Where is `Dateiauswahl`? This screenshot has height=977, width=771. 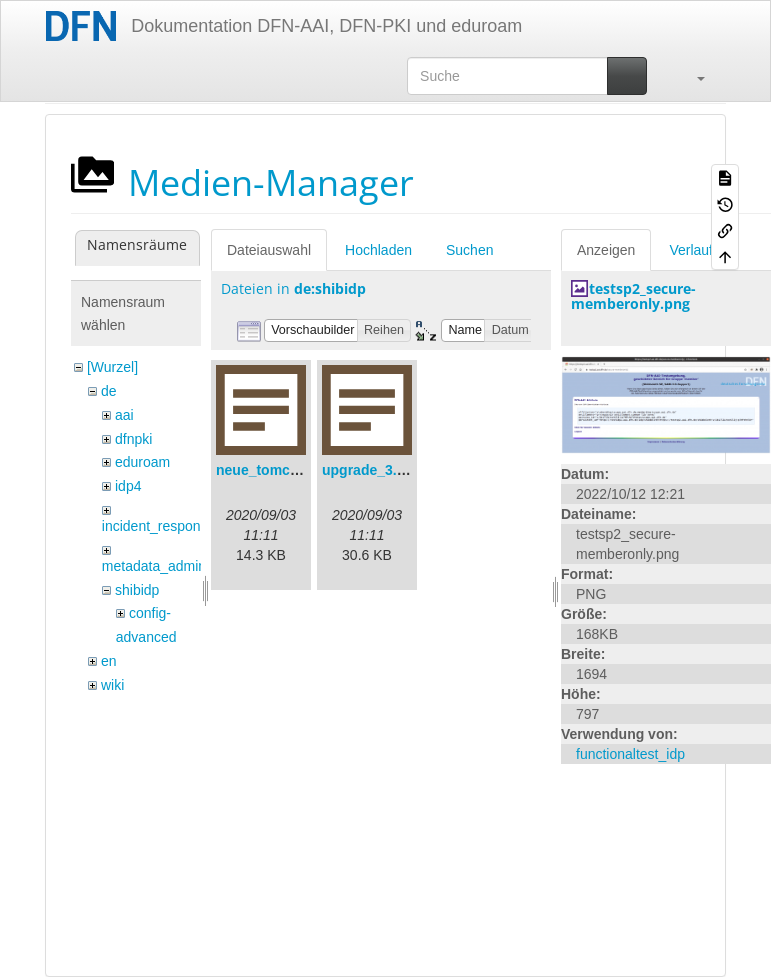 Dateiauswahl is located at coordinates (269, 250).